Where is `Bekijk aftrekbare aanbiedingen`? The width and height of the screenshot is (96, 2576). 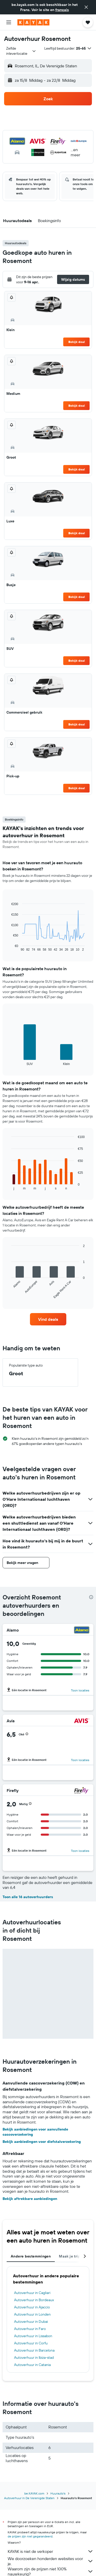
Bekijk aftrekbare aanbiedingen is located at coordinates (30, 2198).